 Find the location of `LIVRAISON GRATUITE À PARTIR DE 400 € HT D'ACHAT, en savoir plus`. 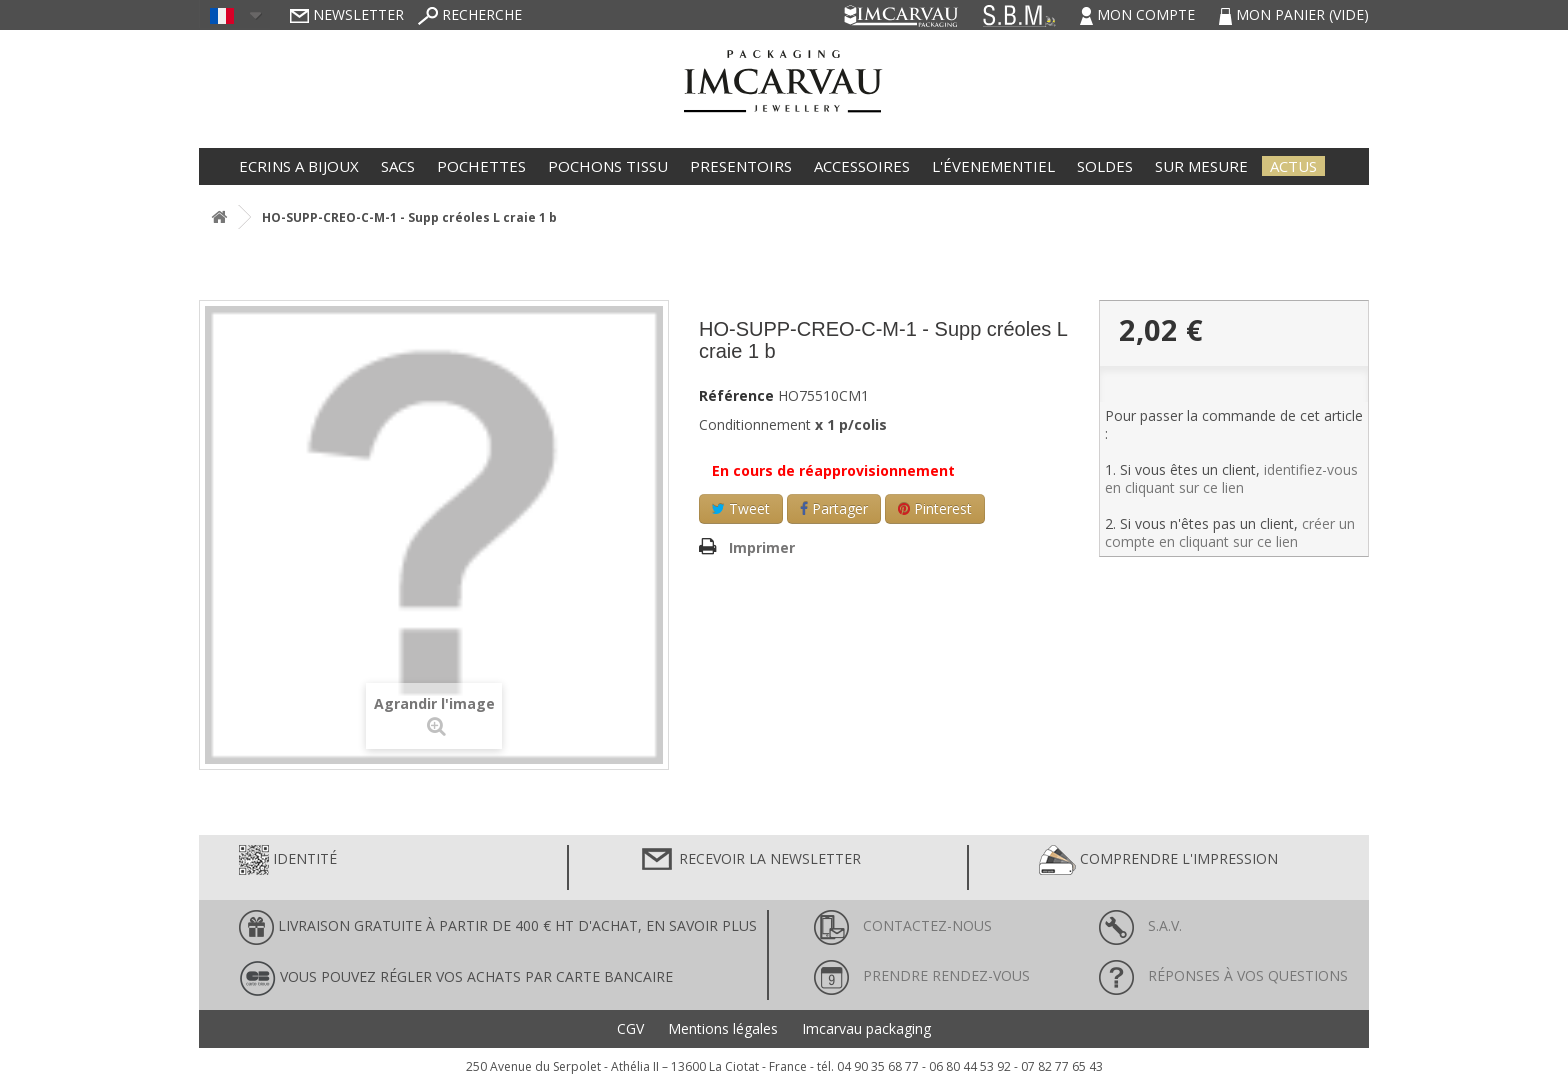

LIVRAISON GRATUITE À PARTIR DE 400 € HT D'ACHAT, en savoir plus is located at coordinates (498, 927).